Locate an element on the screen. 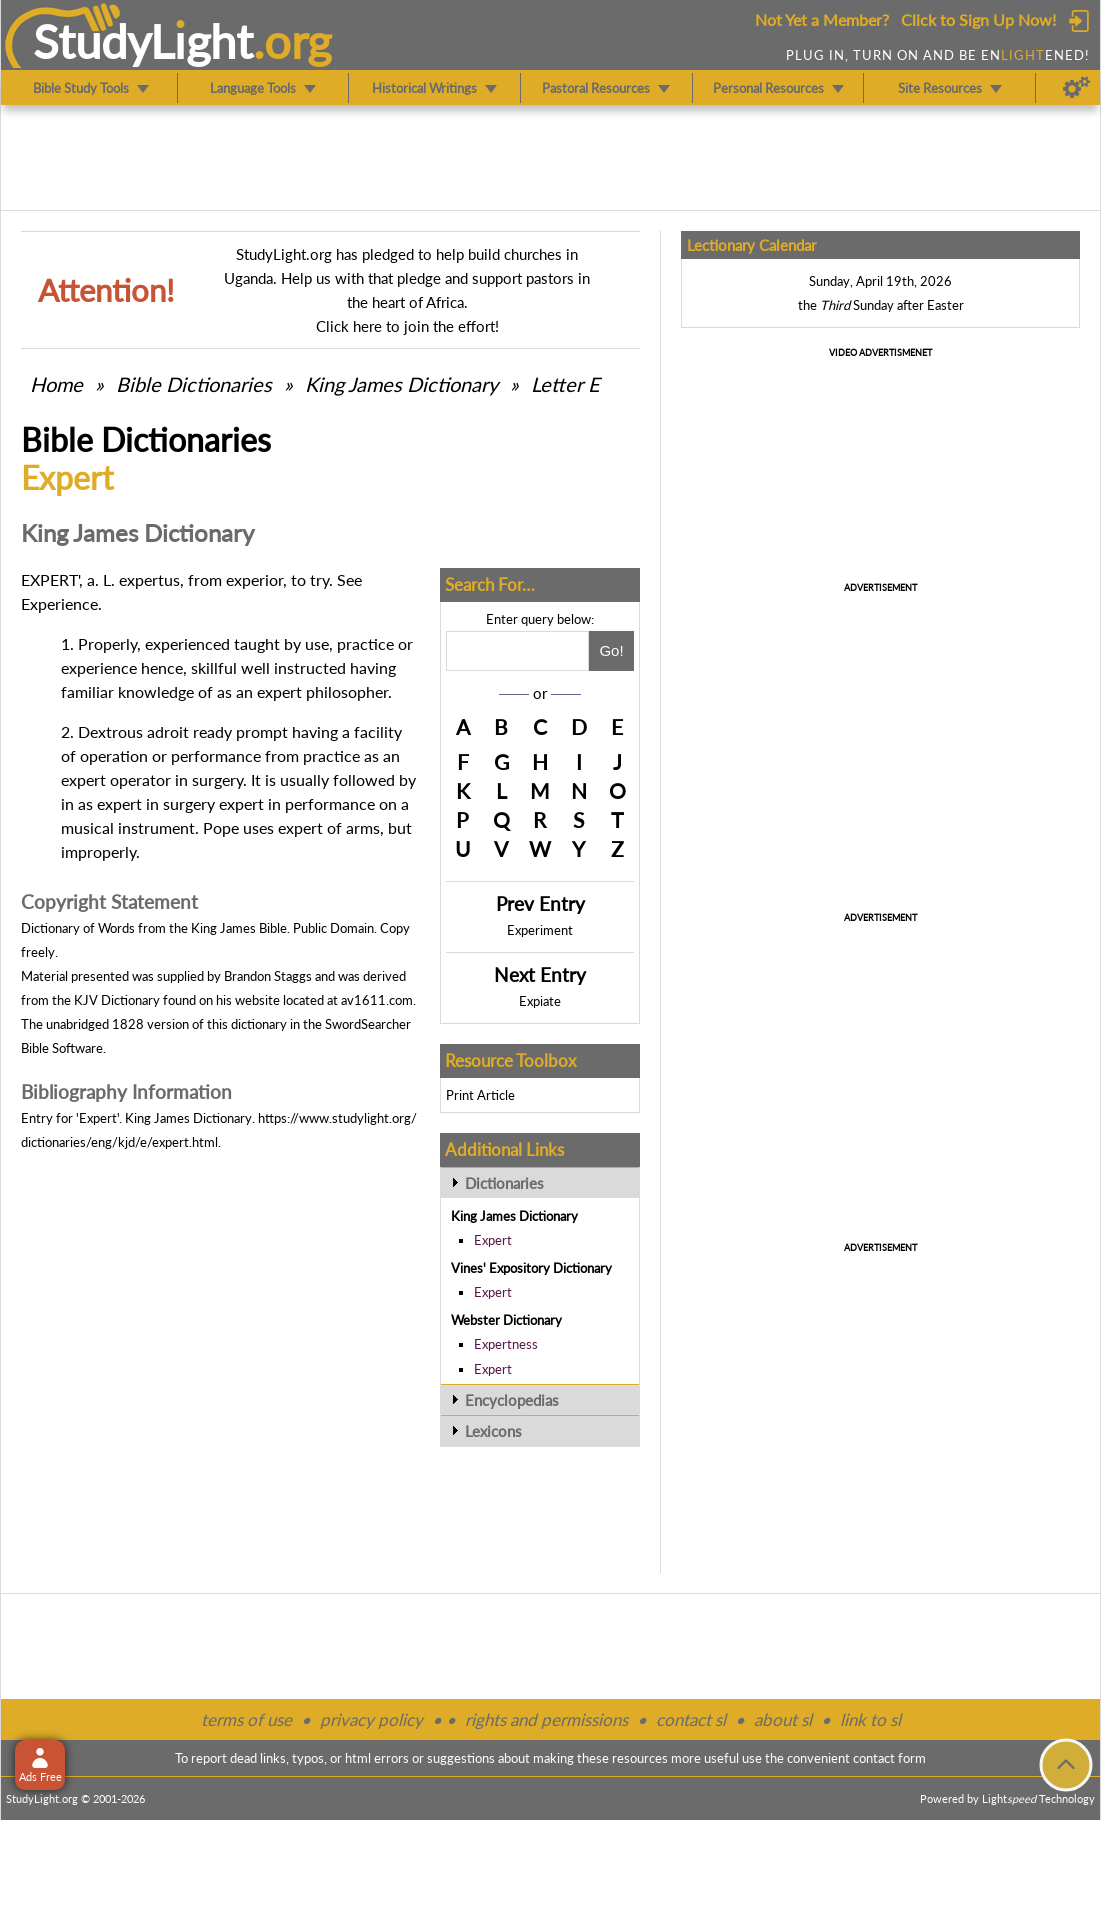 This screenshot has height=1920, width=1101. link to sl is located at coordinates (870, 1719).